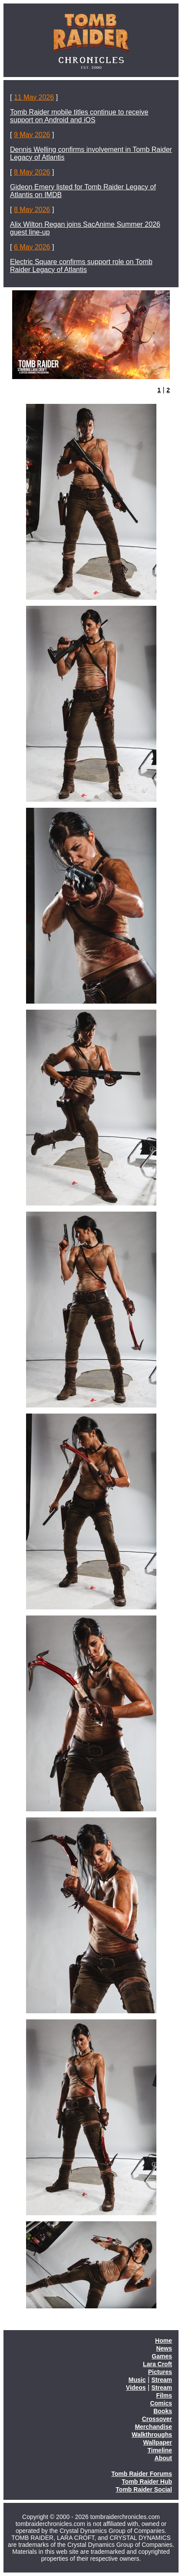 This screenshot has width=182, height=2576. I want to click on Electric Square confirms support role on Tomb Raider Legacy of Atlantis, so click(81, 265).